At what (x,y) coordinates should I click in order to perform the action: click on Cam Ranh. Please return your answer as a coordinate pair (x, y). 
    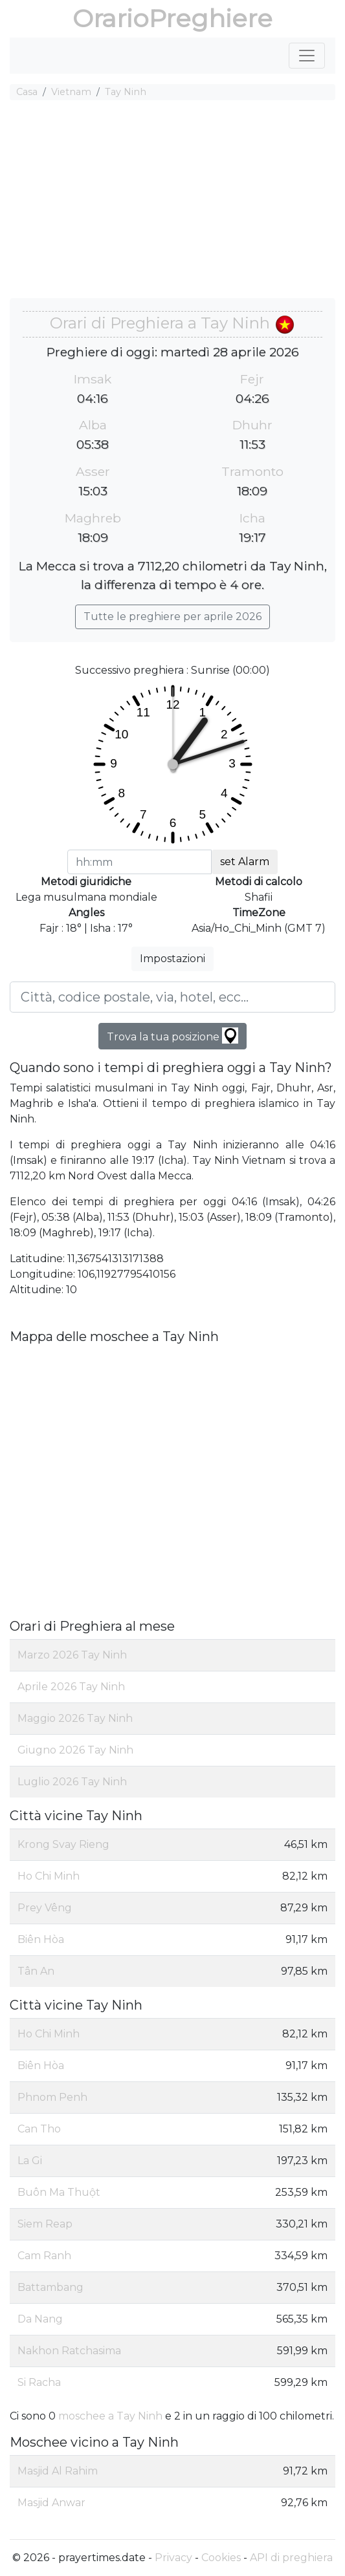
    Looking at the image, I should click on (44, 2255).